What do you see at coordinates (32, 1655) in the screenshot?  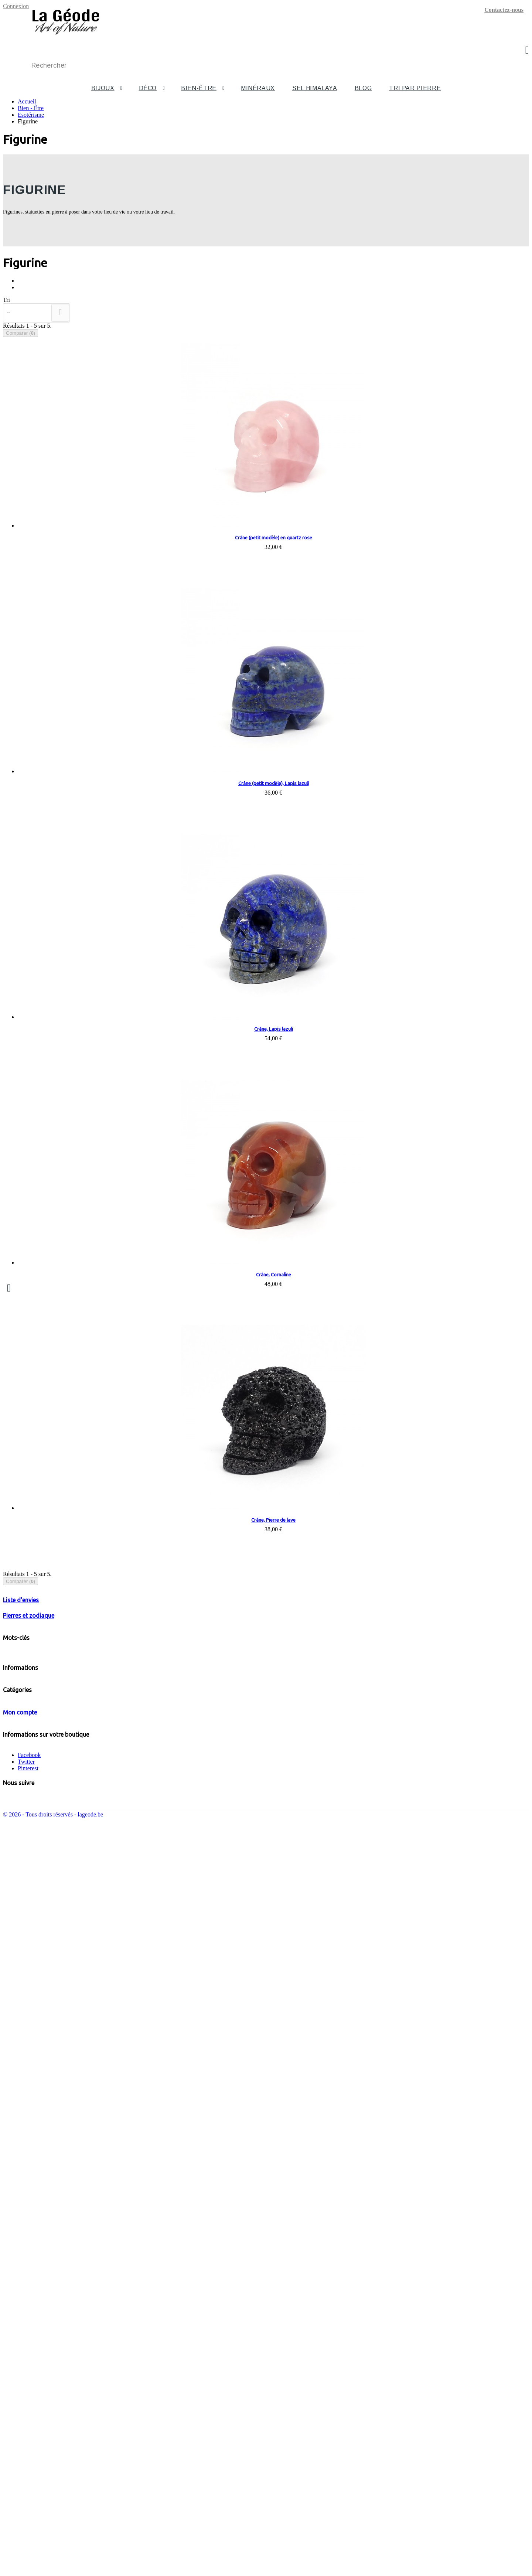 I see `Esotérisme` at bounding box center [32, 1655].